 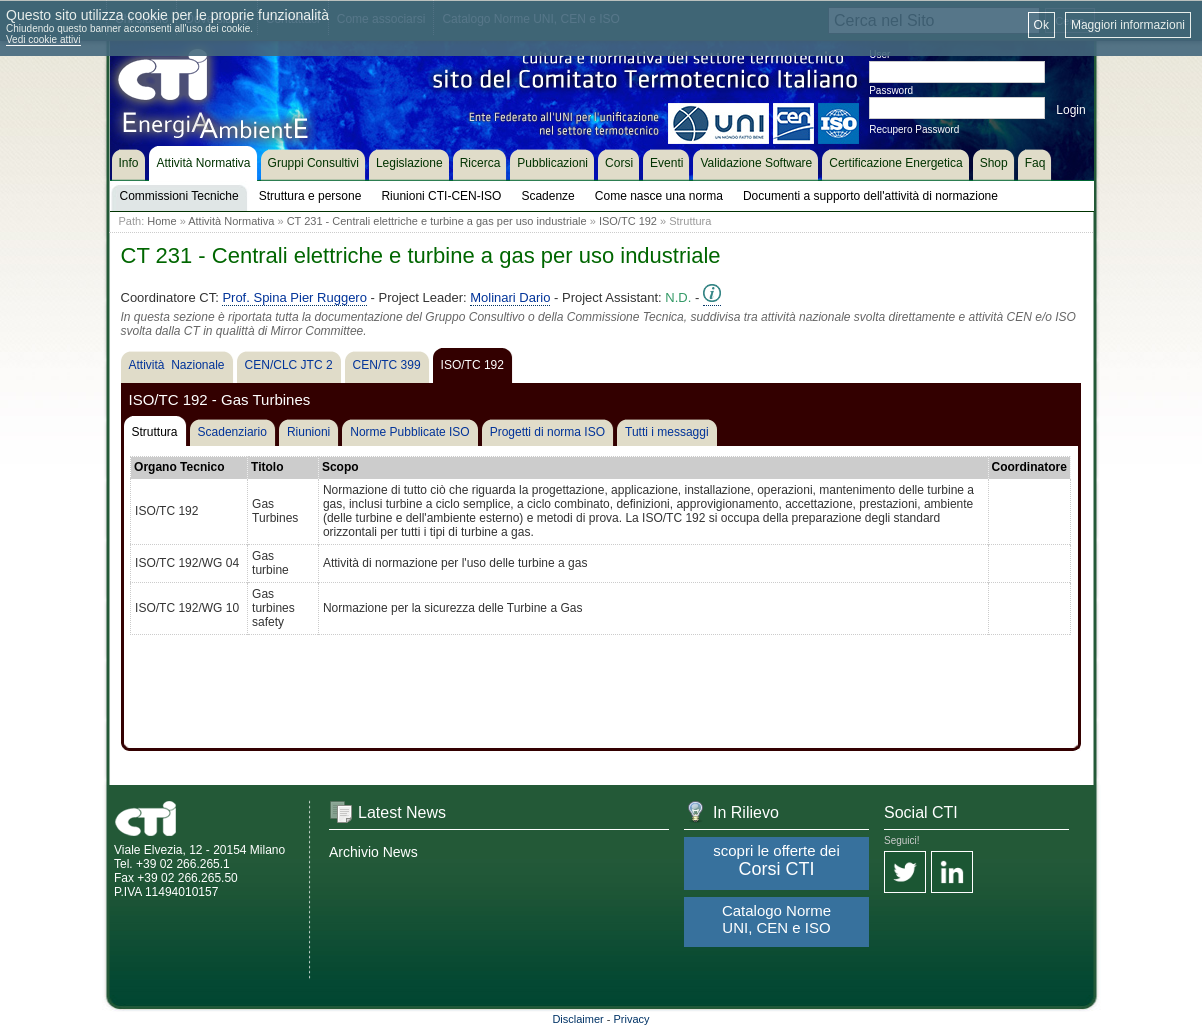 I want to click on Home, so click(x=161, y=221).